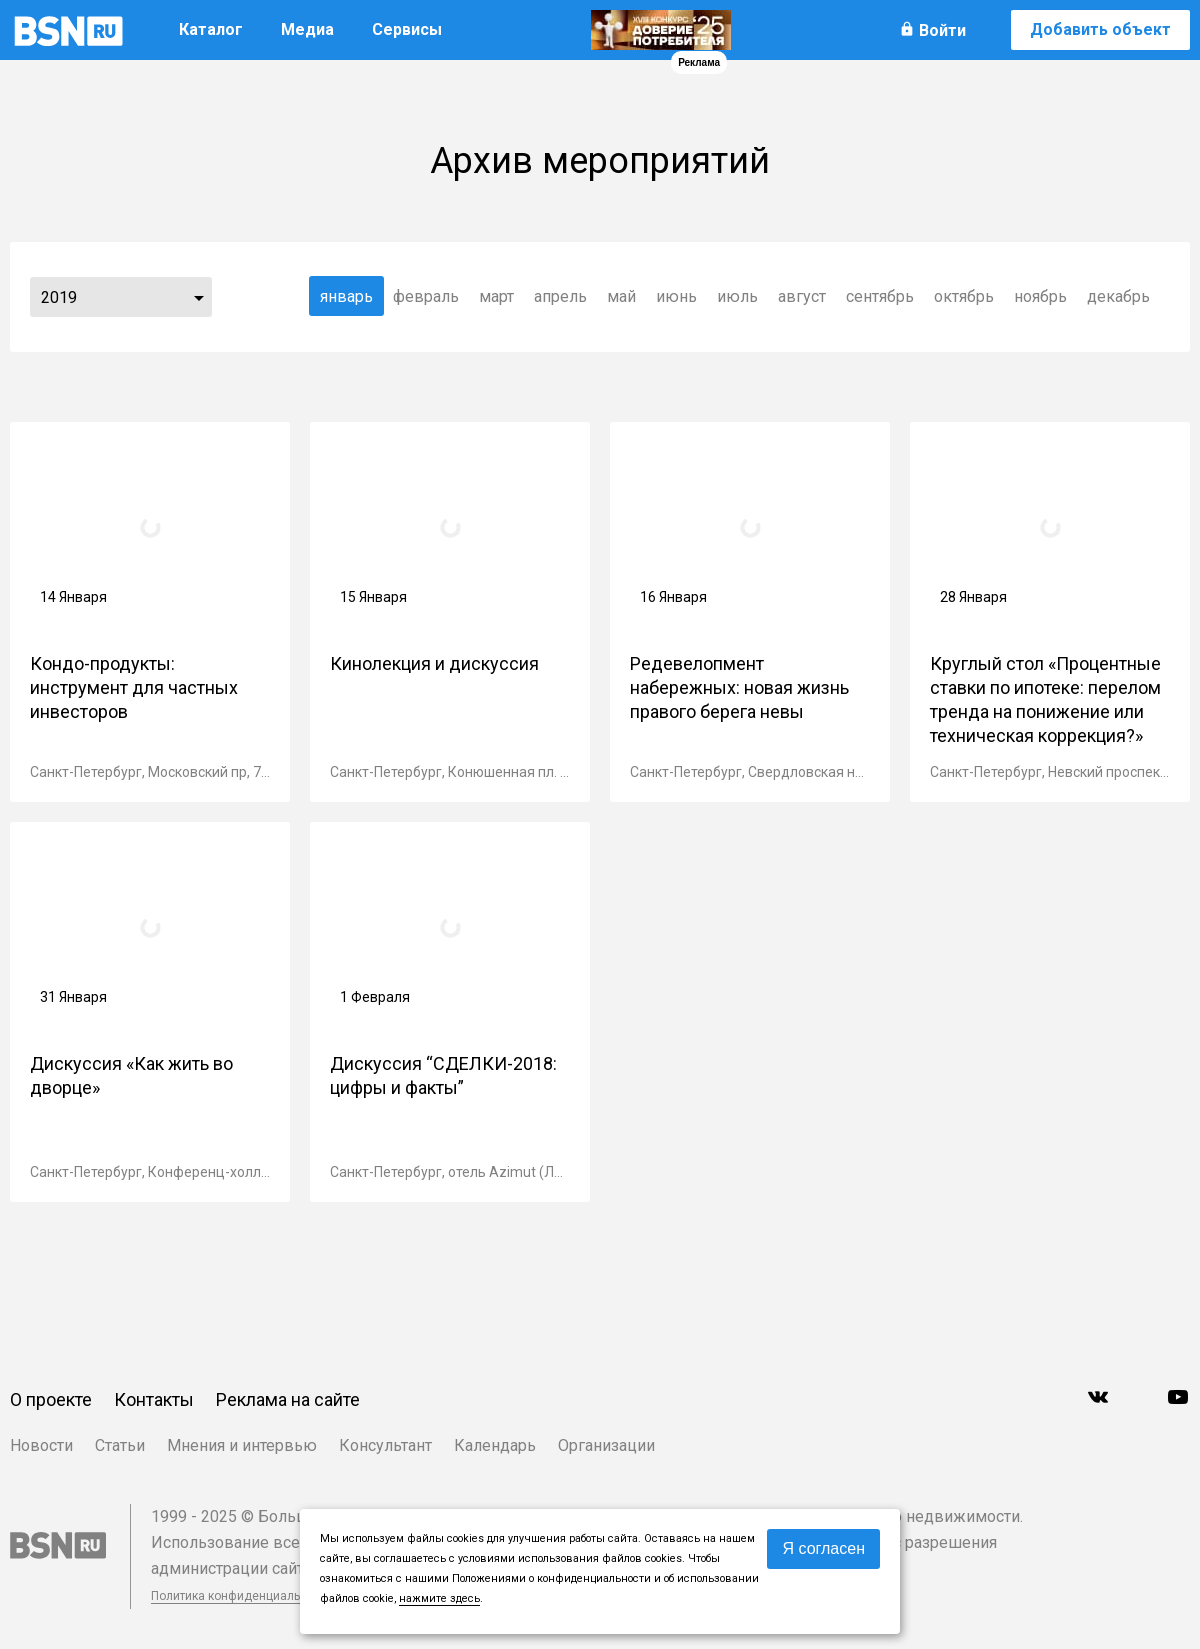  Describe the element at coordinates (288, 1399) in the screenshot. I see `Реклама на сайте` at that location.